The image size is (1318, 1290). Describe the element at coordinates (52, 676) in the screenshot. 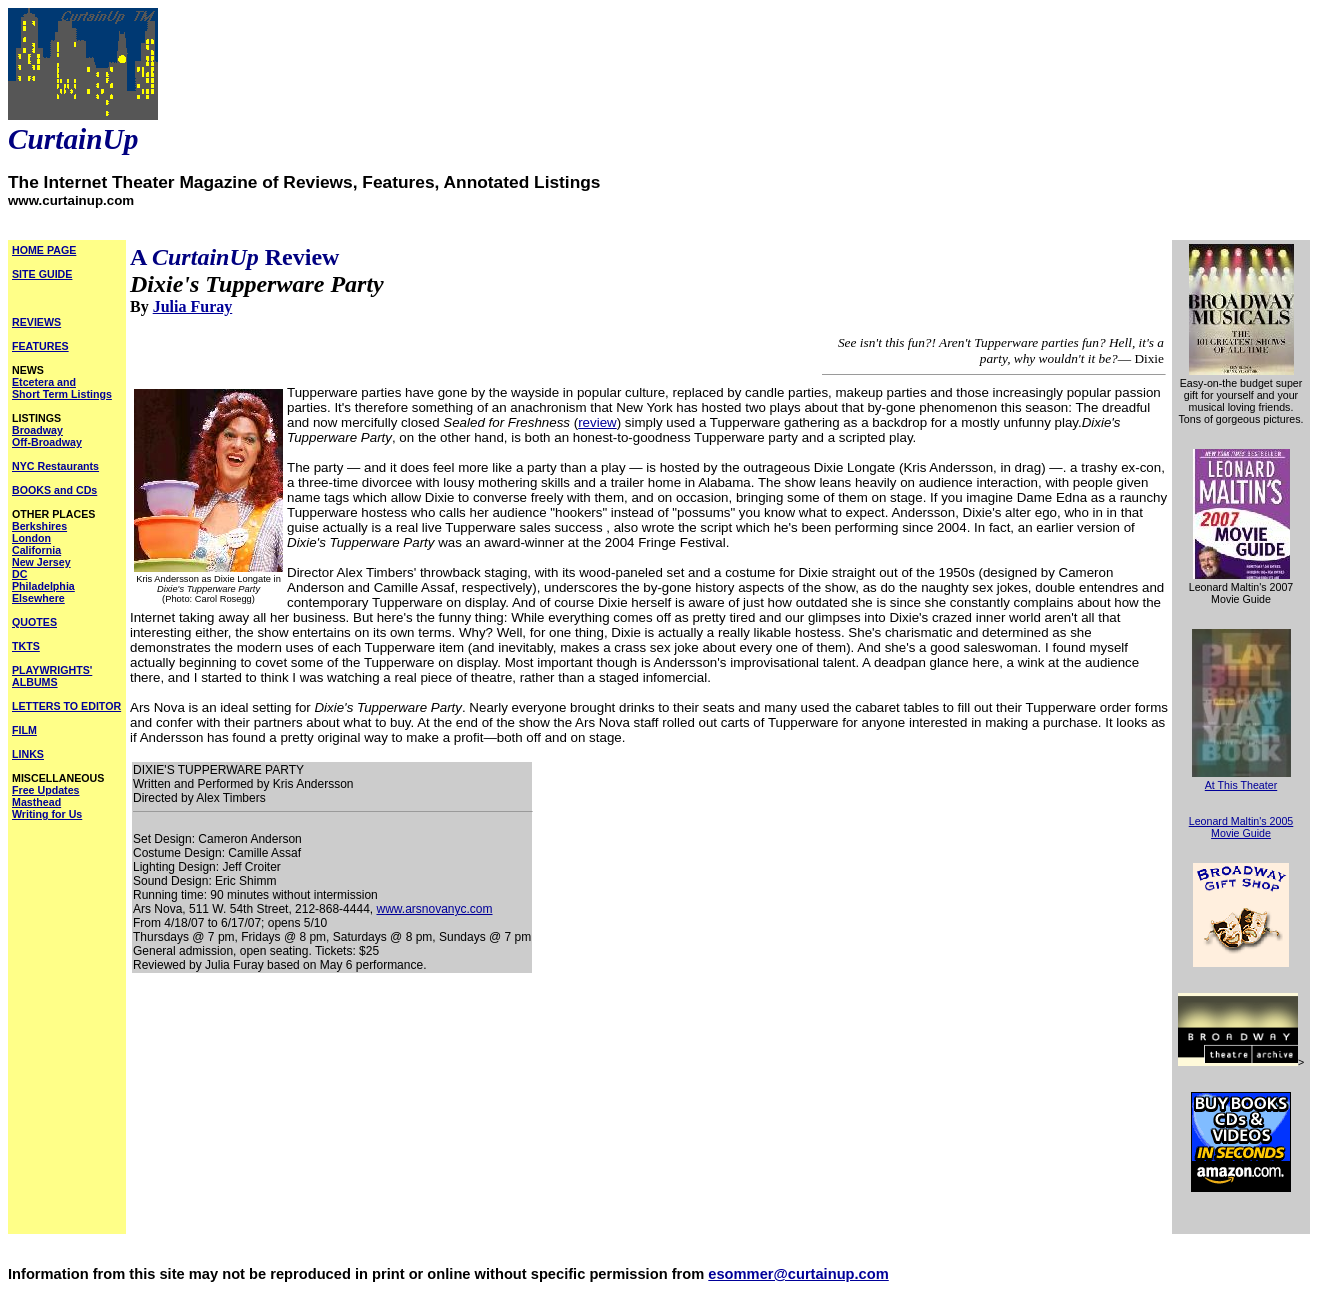

I see `PLAYWRIGHTS' ALBUMS` at that location.